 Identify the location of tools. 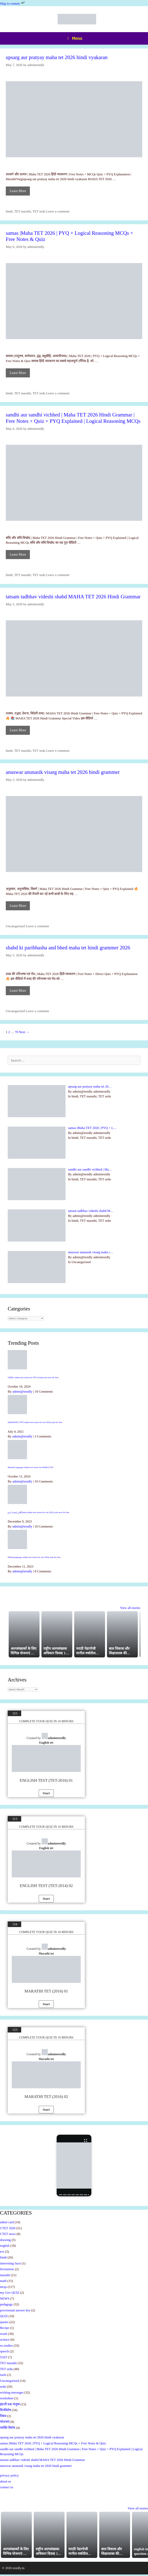
(3, 2375).